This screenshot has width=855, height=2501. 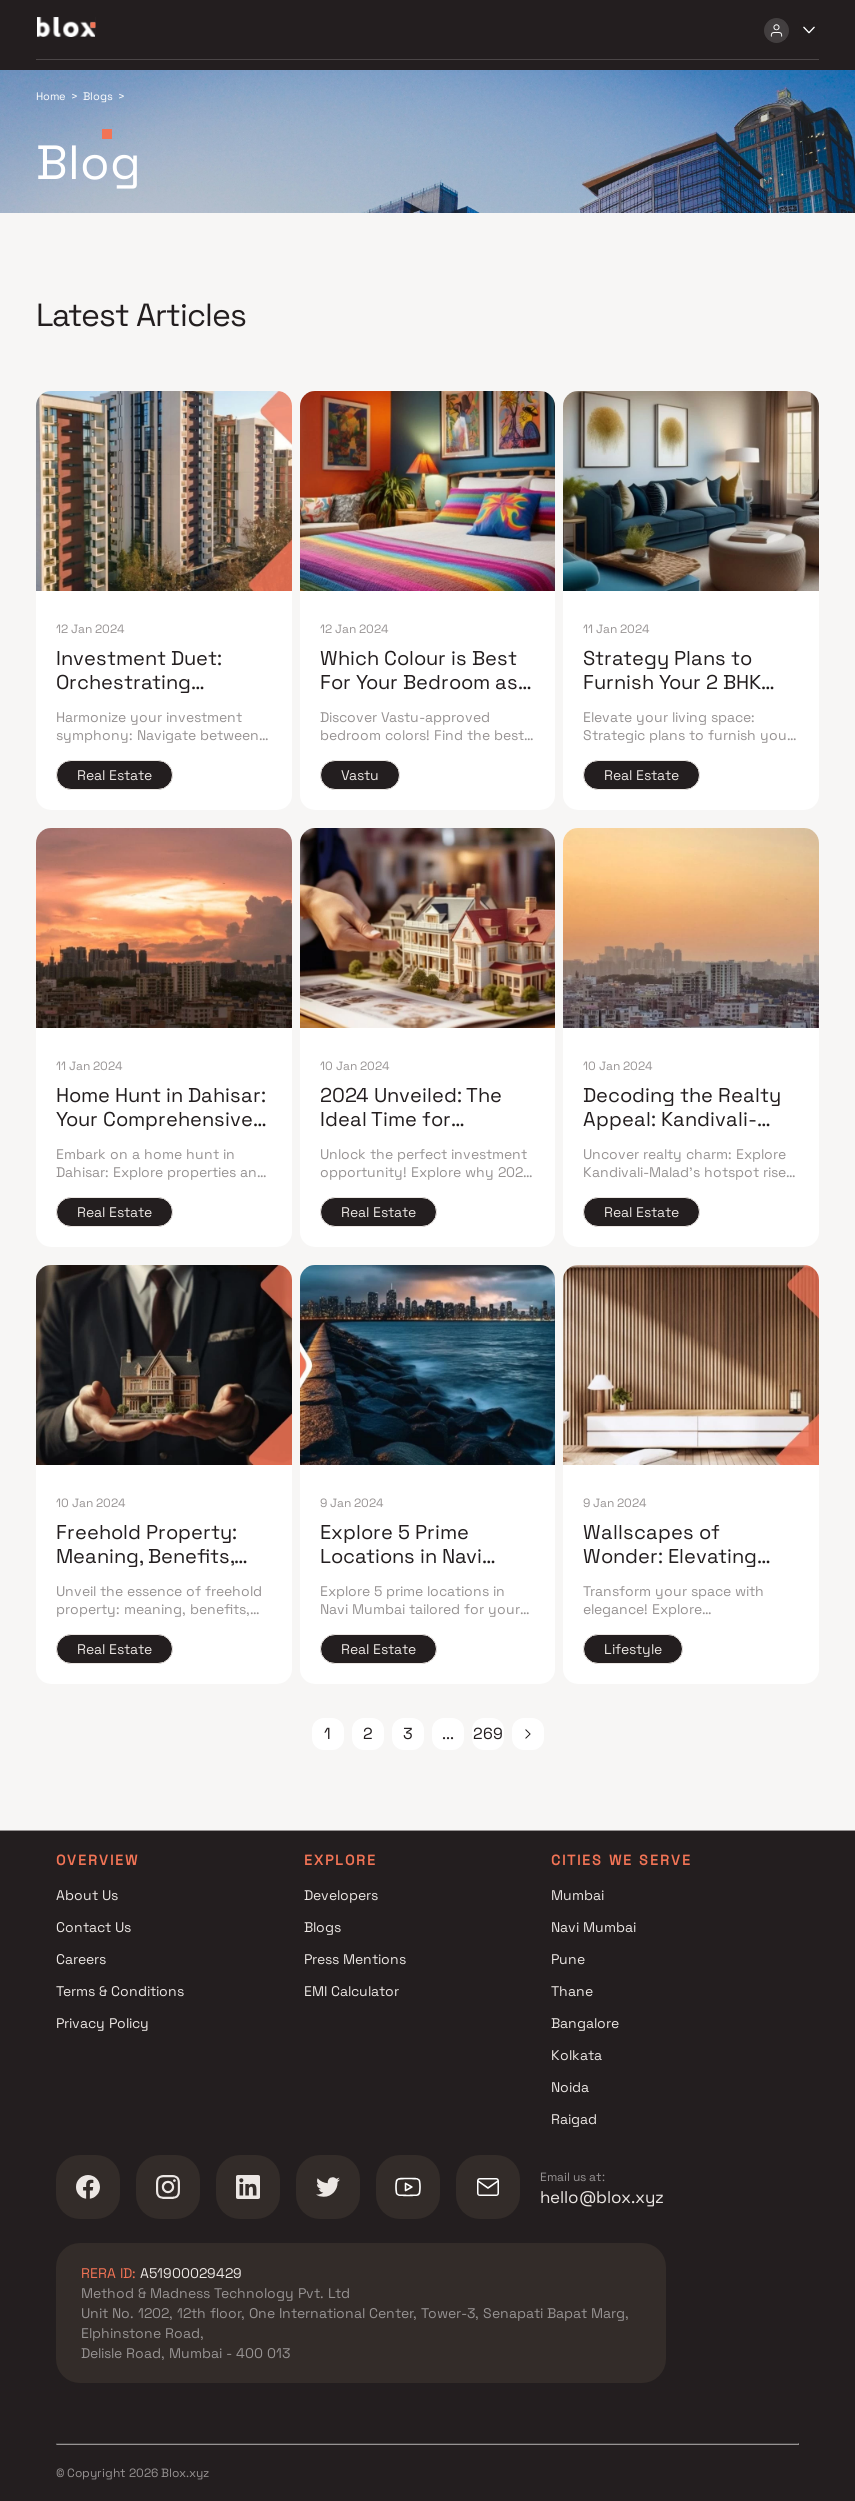 What do you see at coordinates (322, 1927) in the screenshot?
I see `Blogs` at bounding box center [322, 1927].